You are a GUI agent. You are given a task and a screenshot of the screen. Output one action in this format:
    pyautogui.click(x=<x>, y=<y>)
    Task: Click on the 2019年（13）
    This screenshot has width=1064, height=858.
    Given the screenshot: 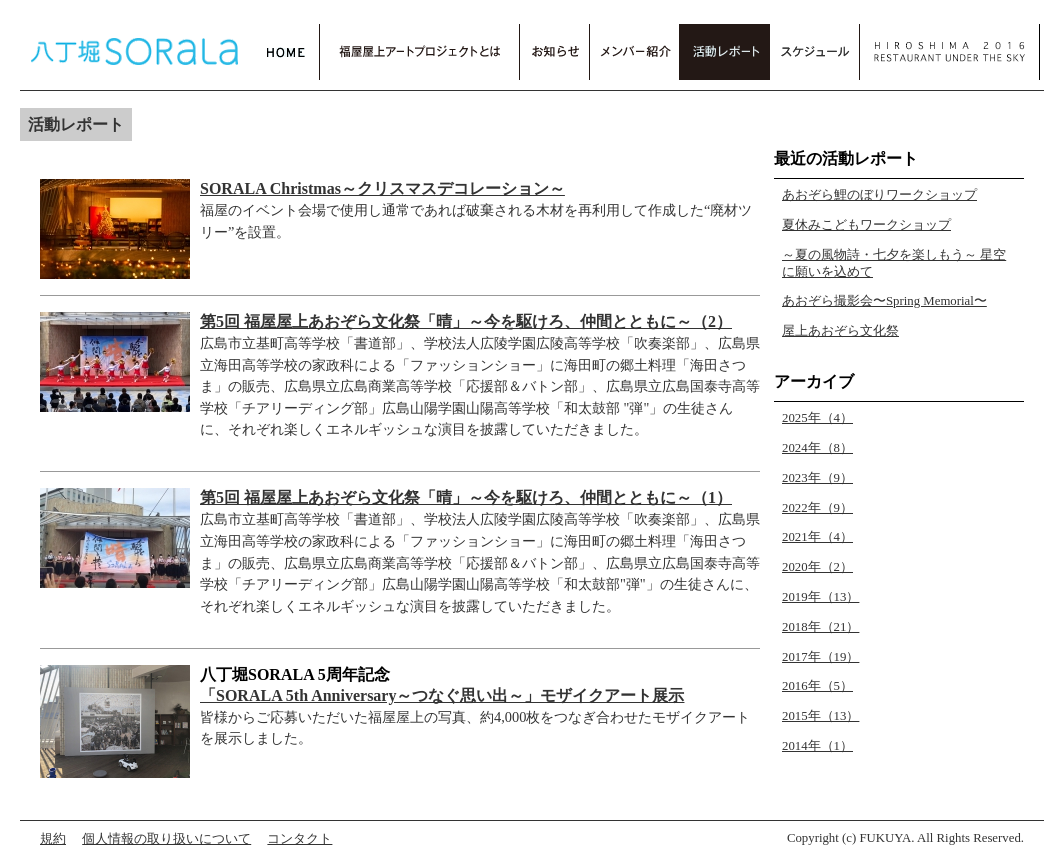 What is the action you would take?
    pyautogui.click(x=820, y=597)
    